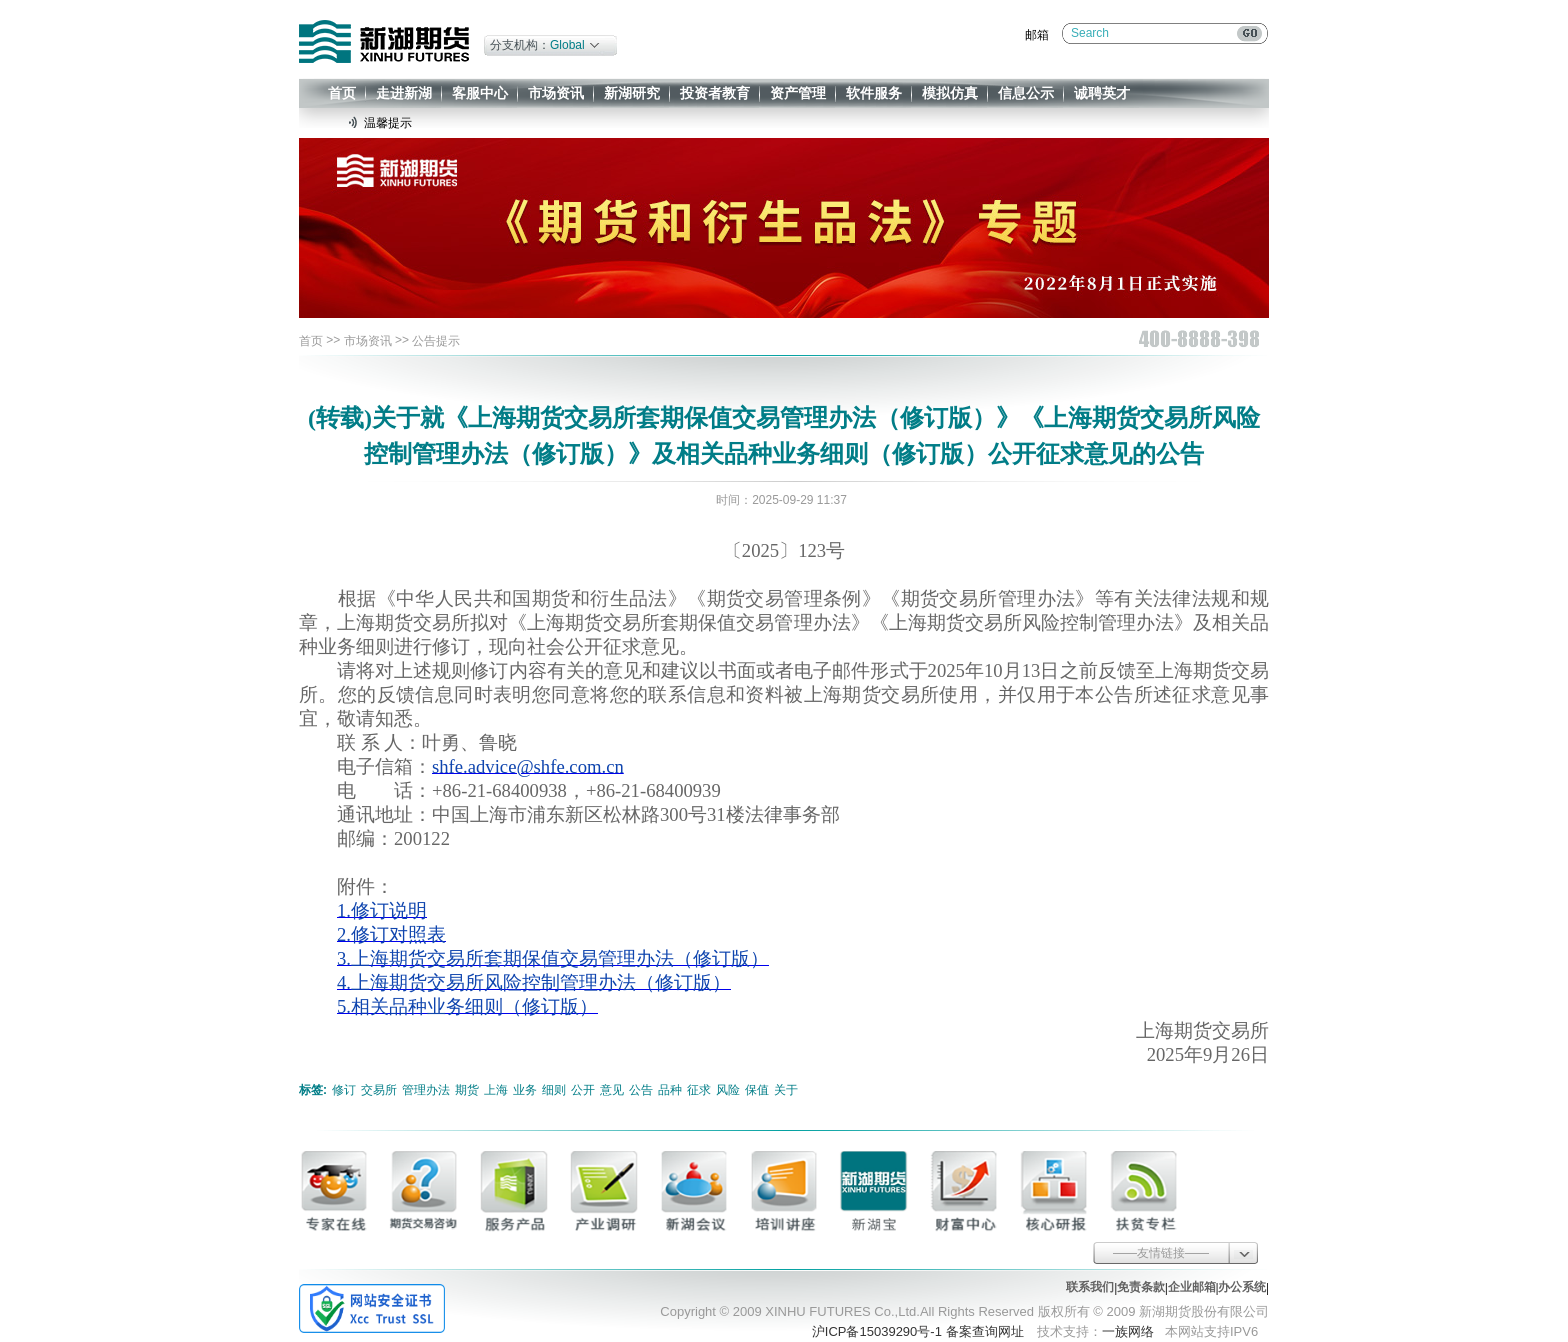 Image resolution: width=1568 pixels, height=1342 pixels. I want to click on 关于, so click(786, 1090).